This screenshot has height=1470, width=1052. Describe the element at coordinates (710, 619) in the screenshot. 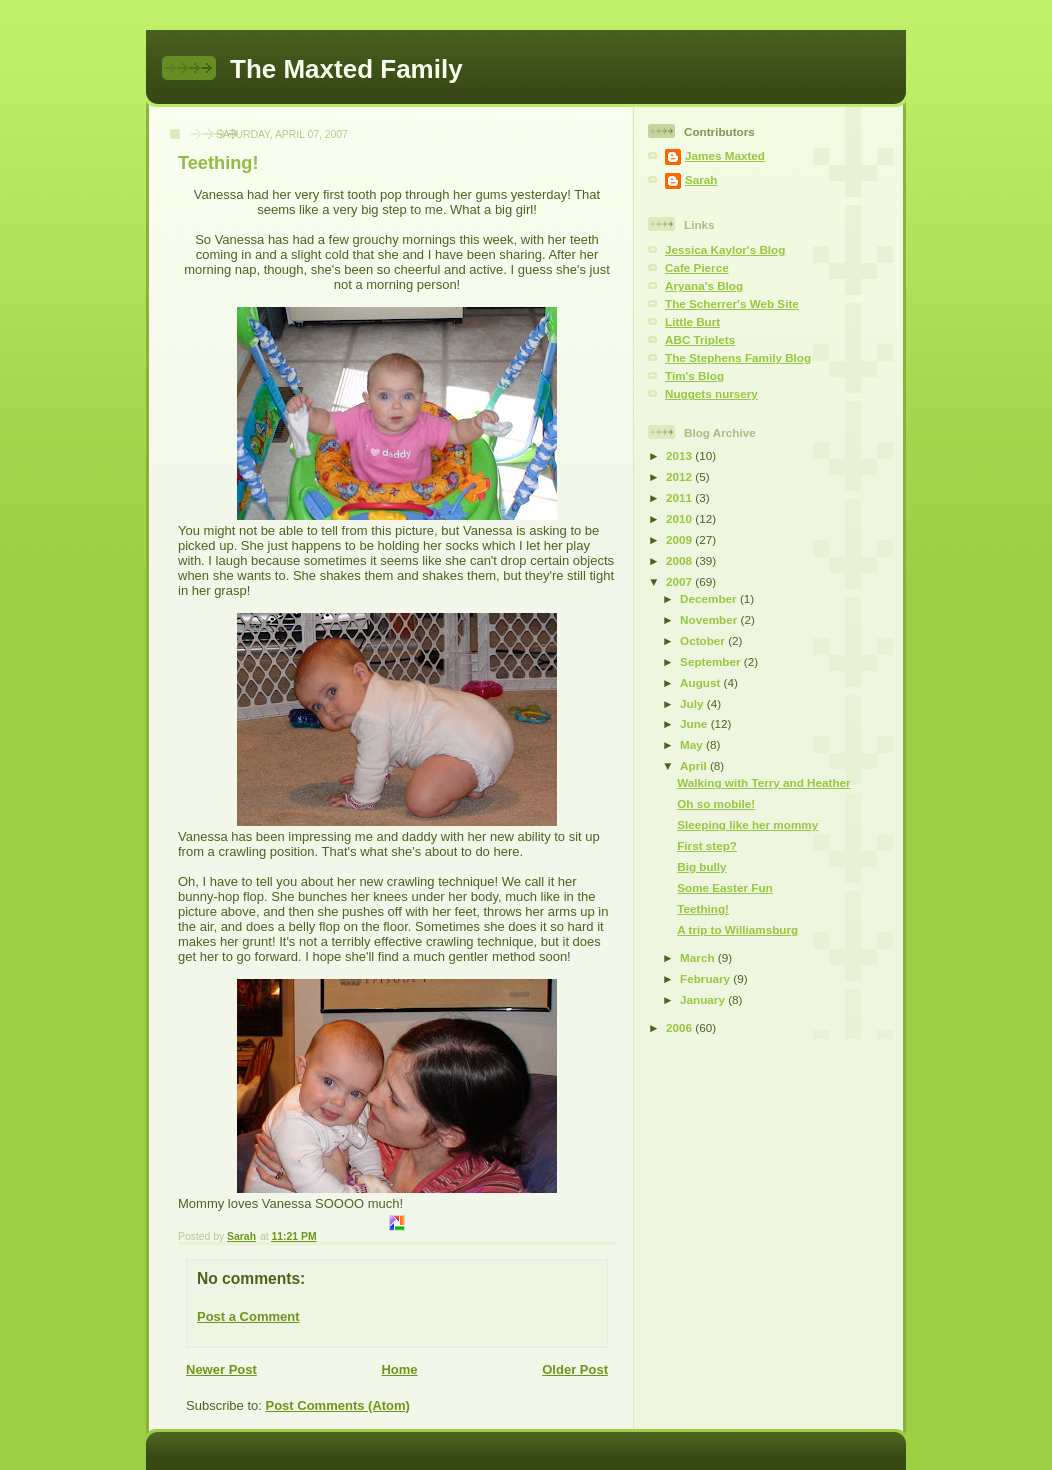

I see `November` at that location.